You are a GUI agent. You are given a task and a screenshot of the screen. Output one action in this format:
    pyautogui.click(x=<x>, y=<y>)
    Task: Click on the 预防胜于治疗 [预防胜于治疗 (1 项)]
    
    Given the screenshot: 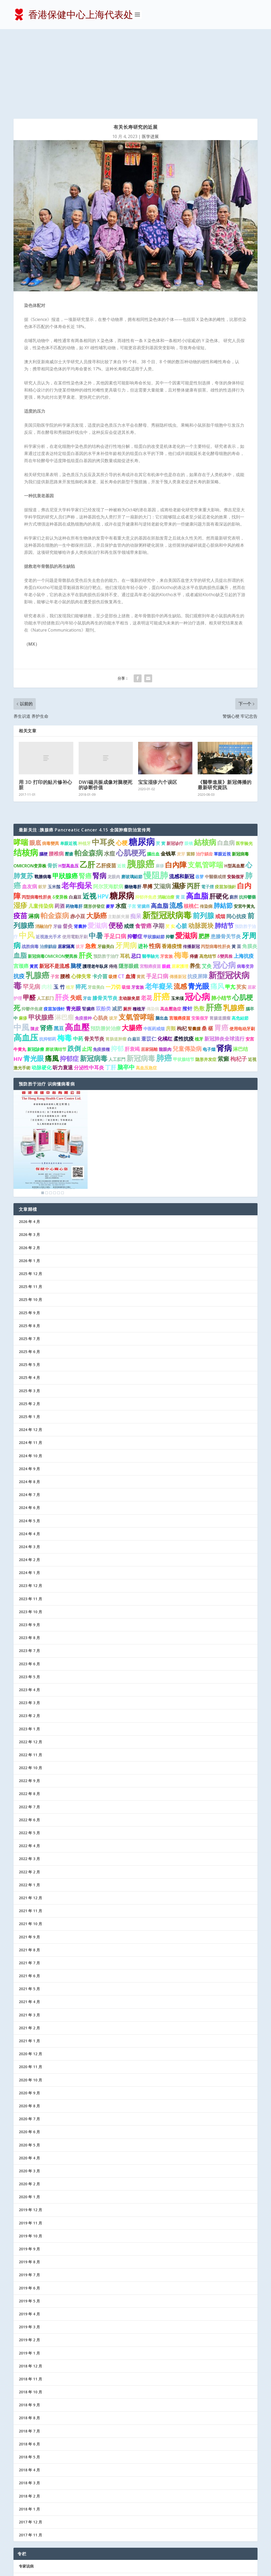 What is the action you would take?
    pyautogui.click(x=106, y=877)
    